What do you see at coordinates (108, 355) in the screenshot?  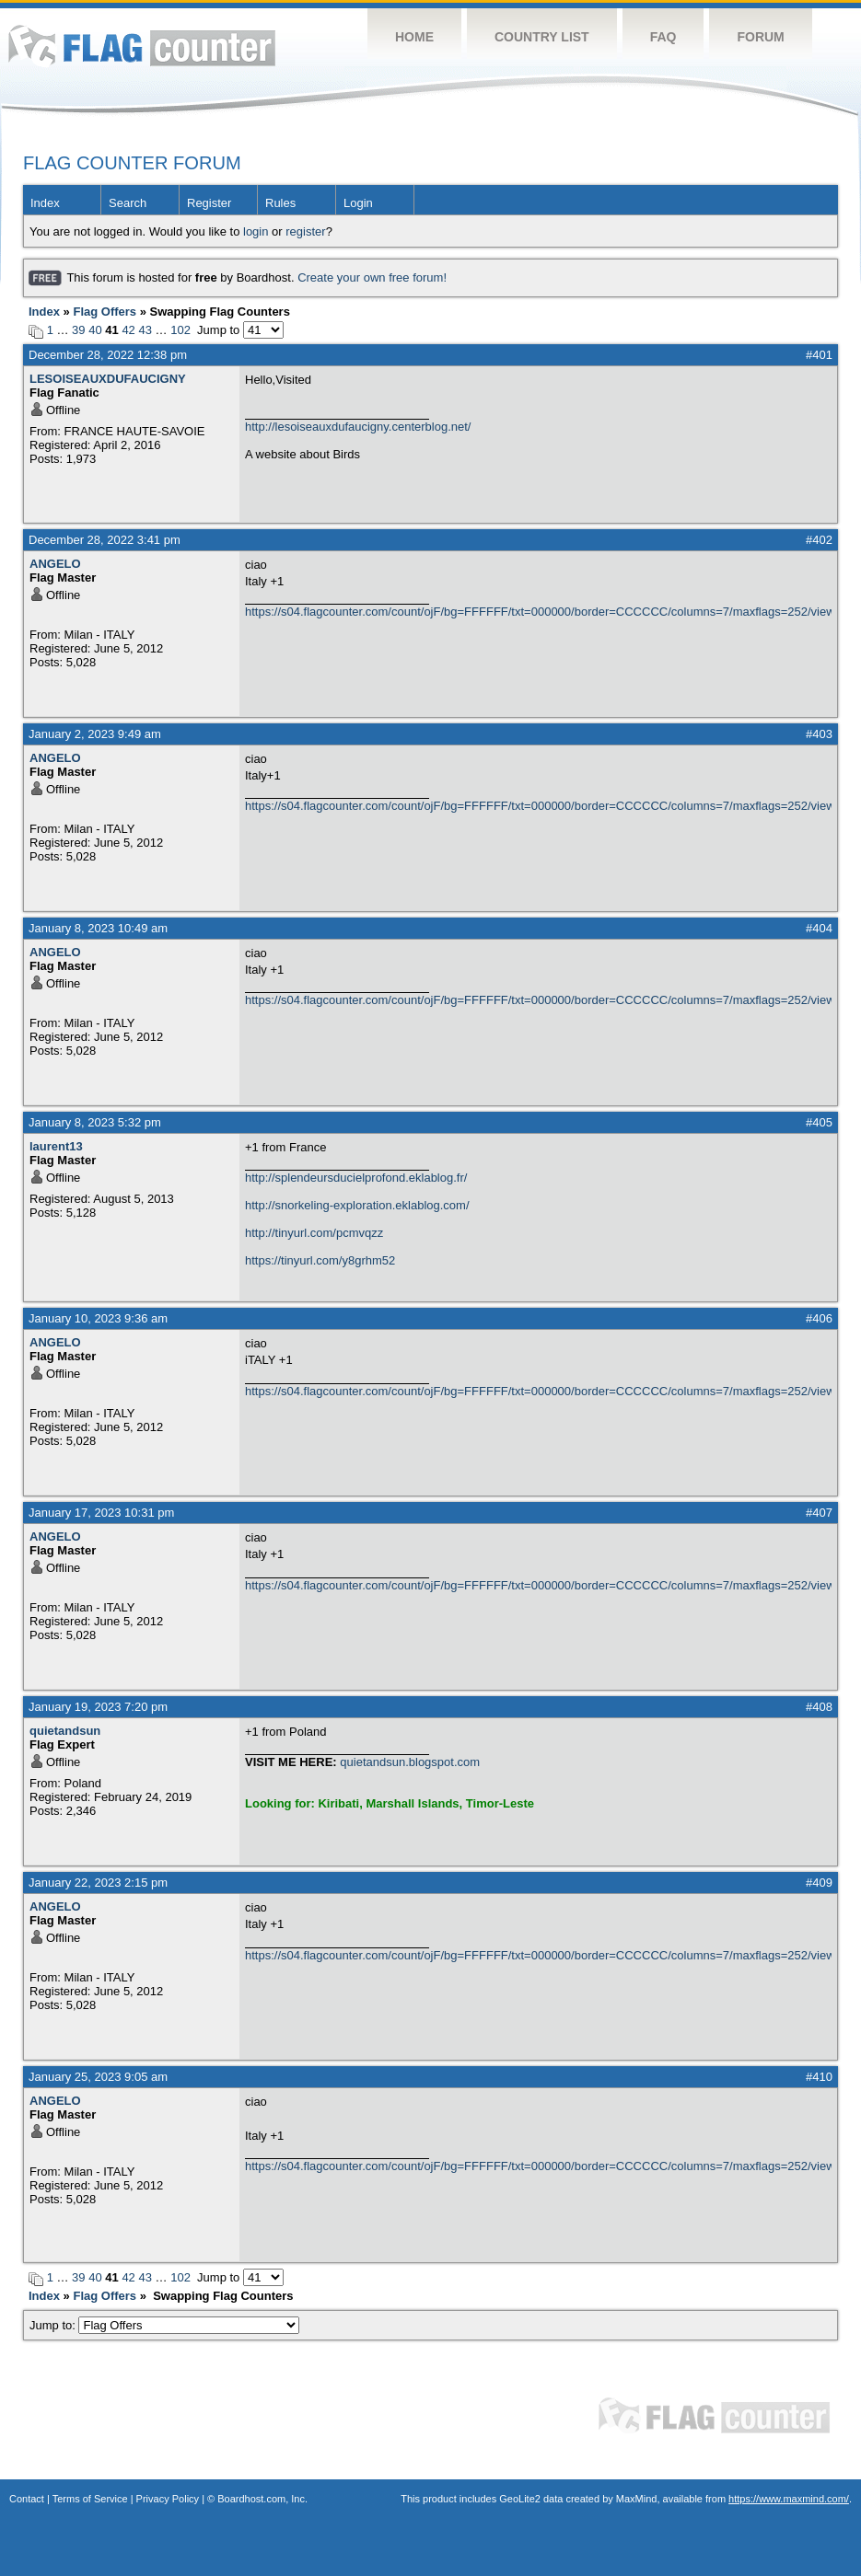 I see `December 28, 2022 12:38 pm` at bounding box center [108, 355].